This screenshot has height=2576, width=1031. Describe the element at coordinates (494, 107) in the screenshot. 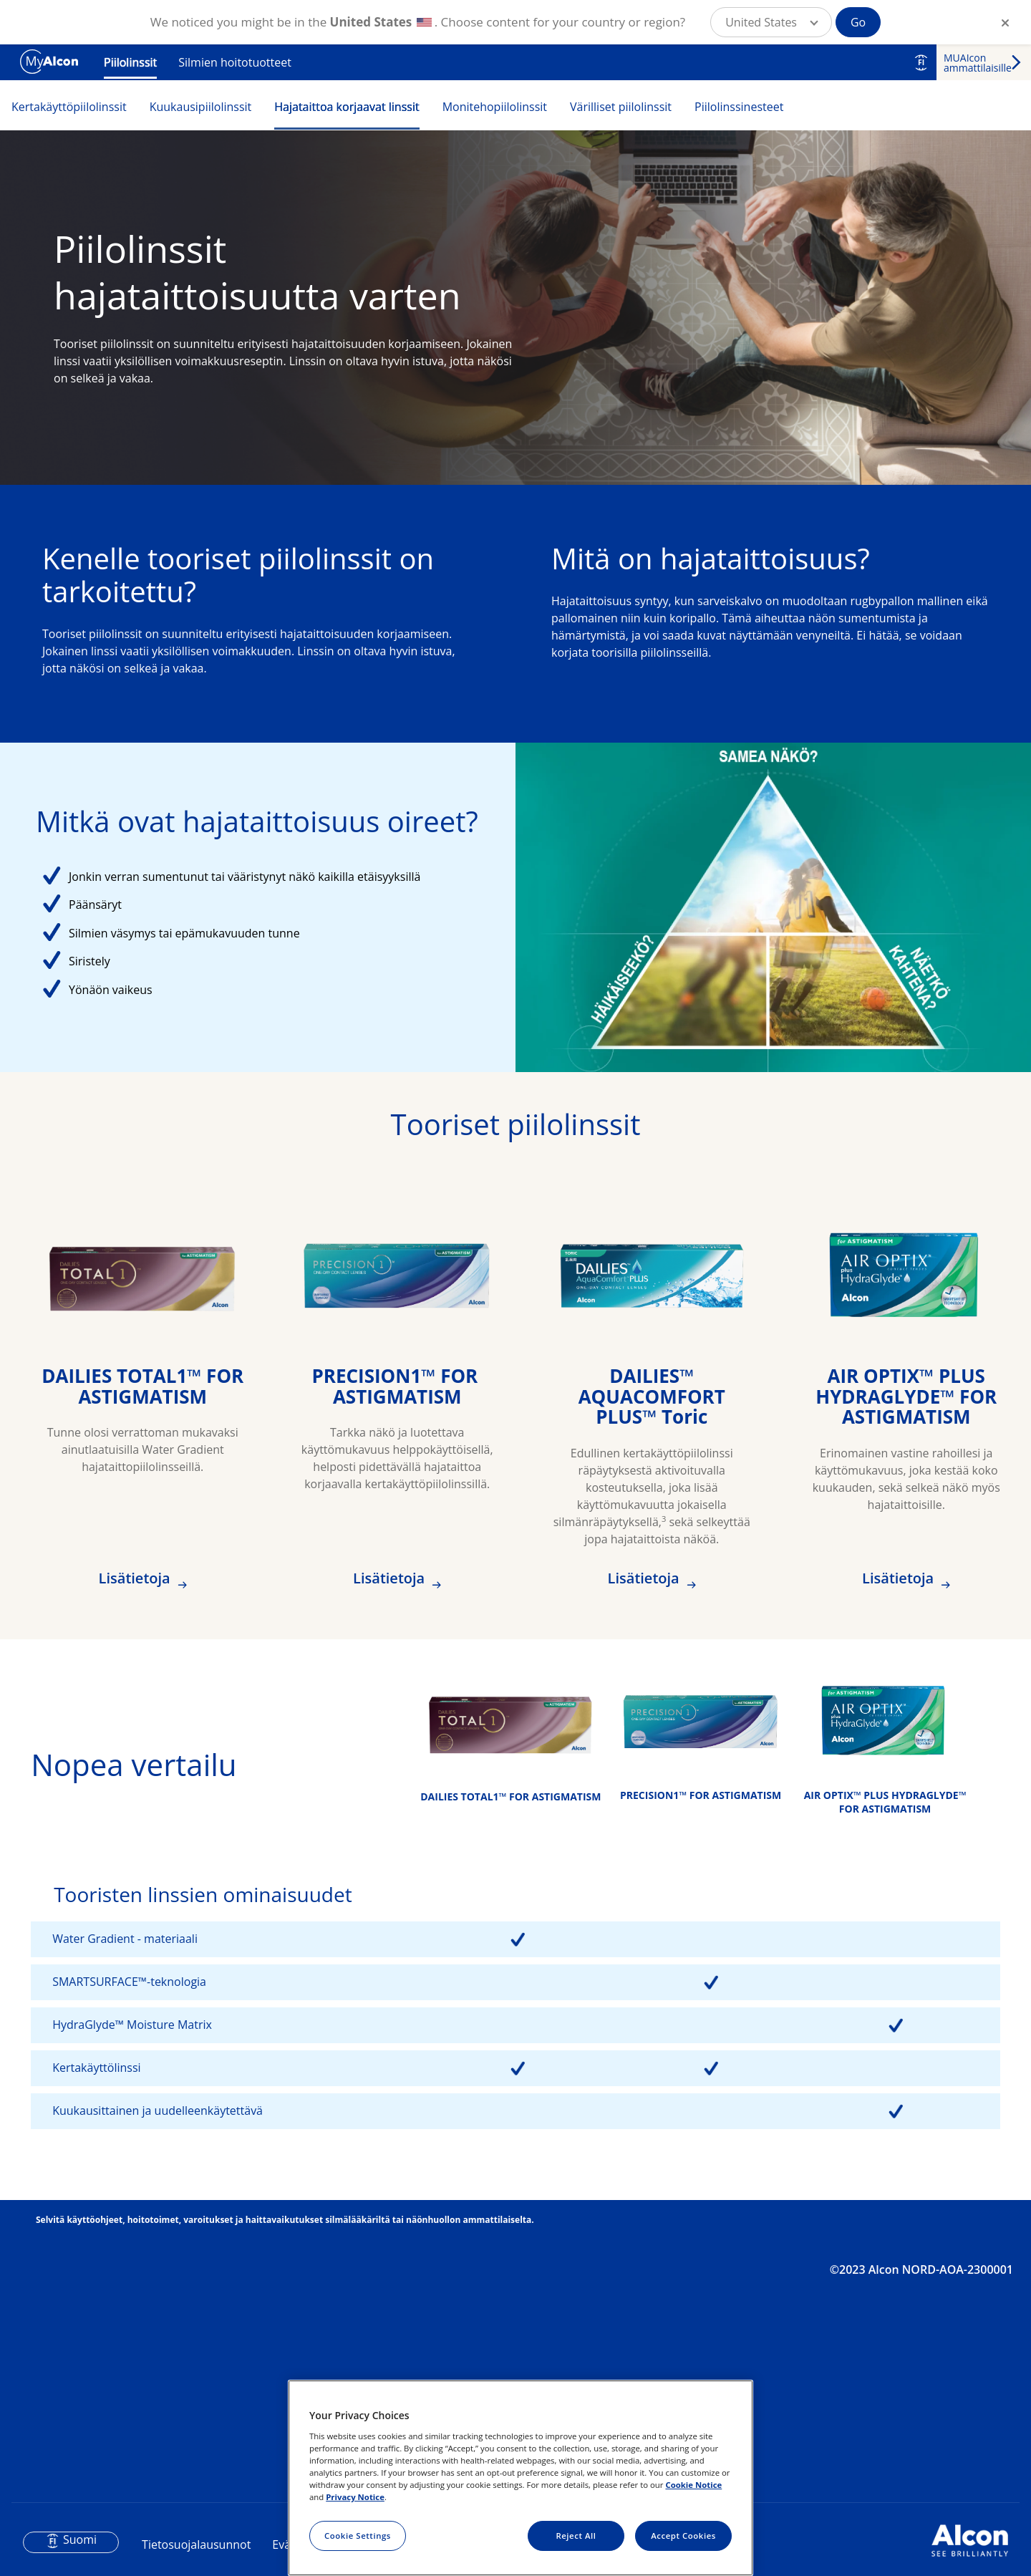

I see `Monitehopiilolinssit` at that location.